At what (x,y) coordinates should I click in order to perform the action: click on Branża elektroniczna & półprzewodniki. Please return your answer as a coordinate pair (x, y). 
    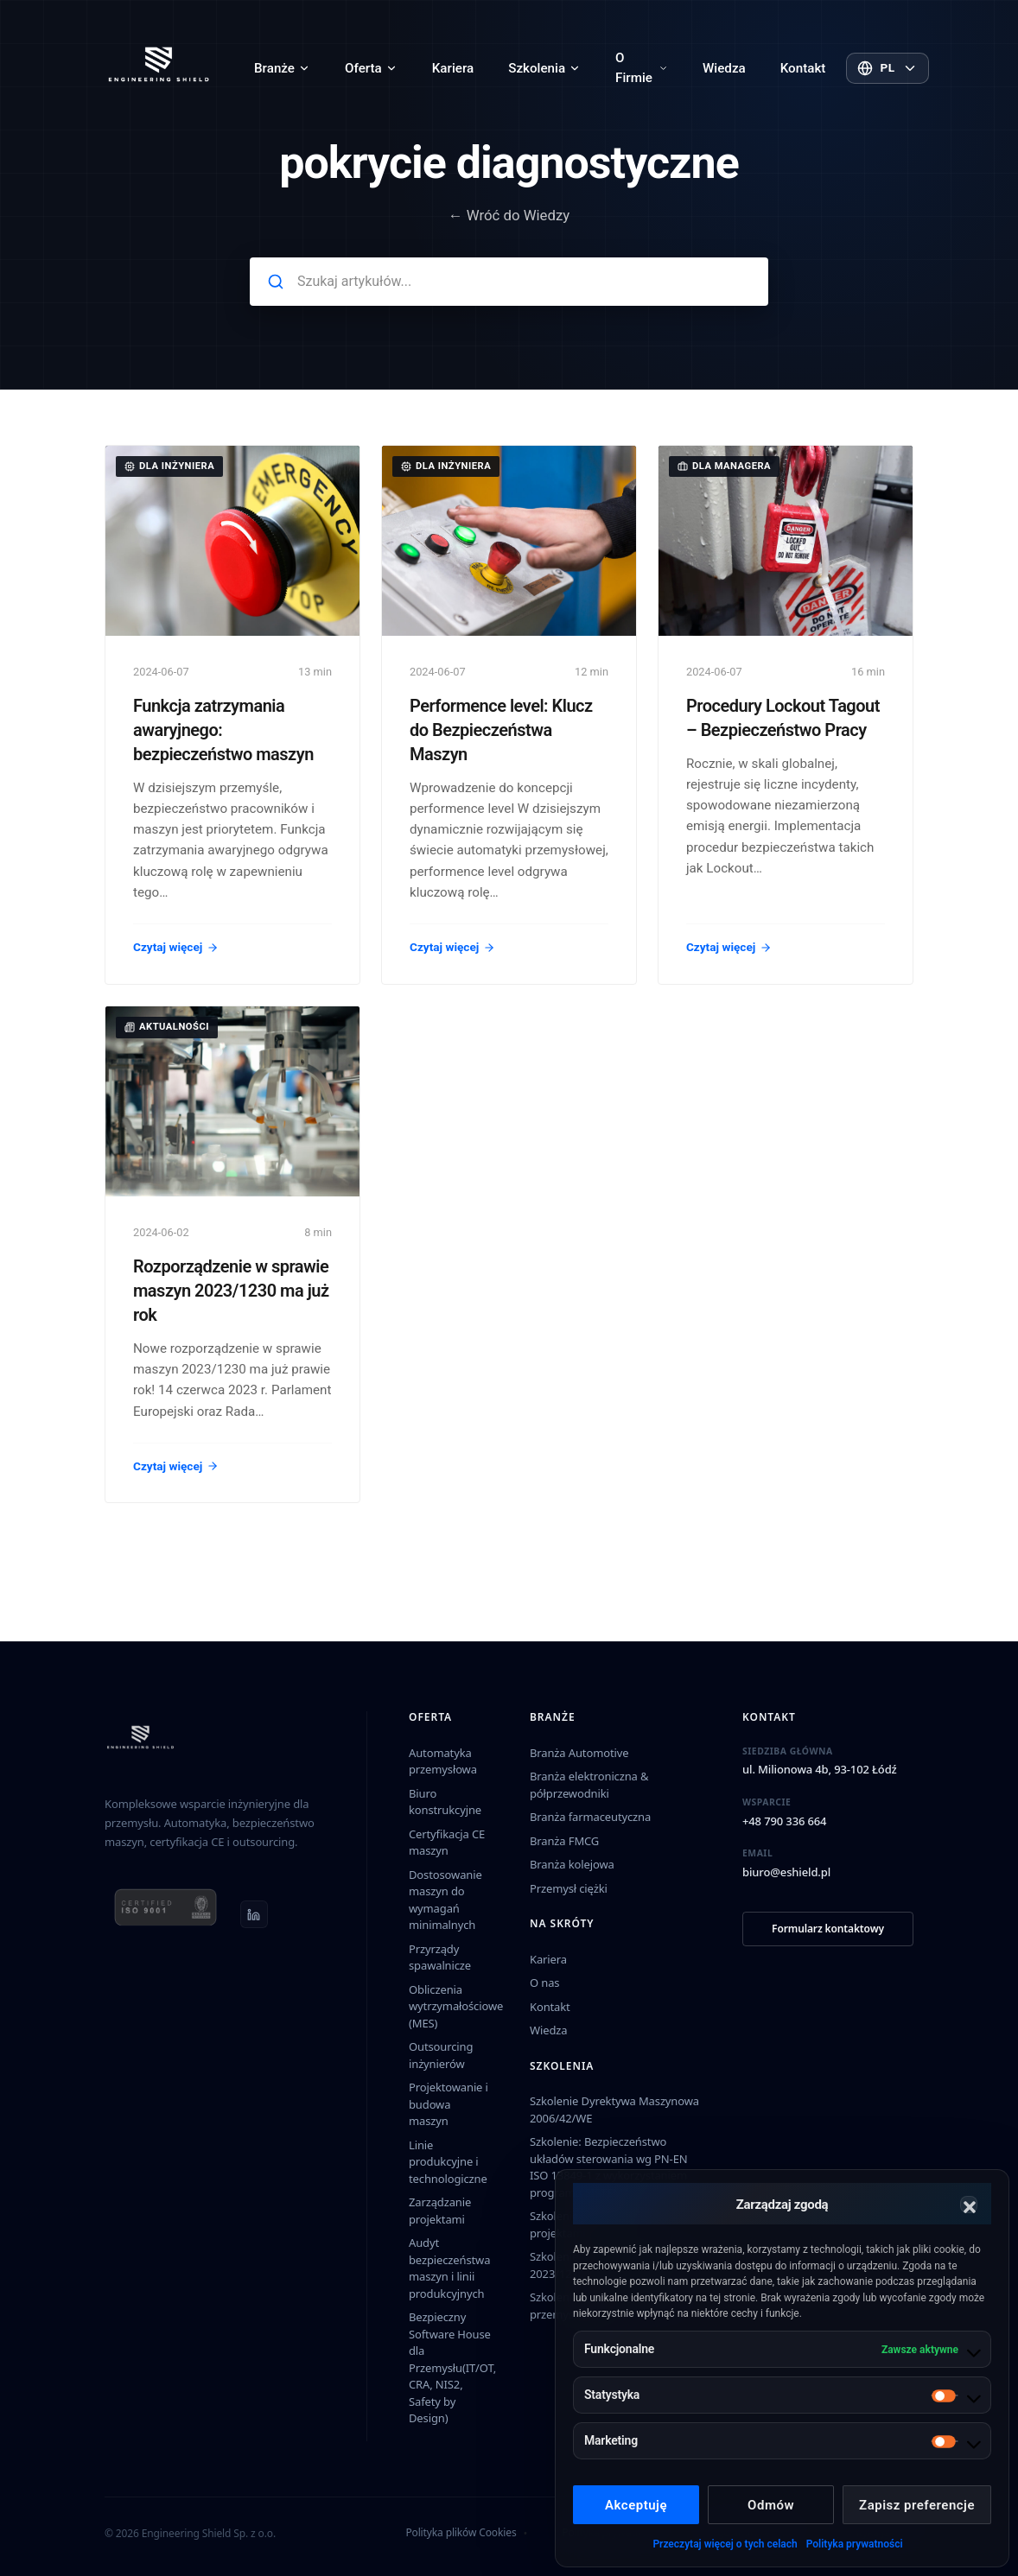
    Looking at the image, I should click on (589, 1784).